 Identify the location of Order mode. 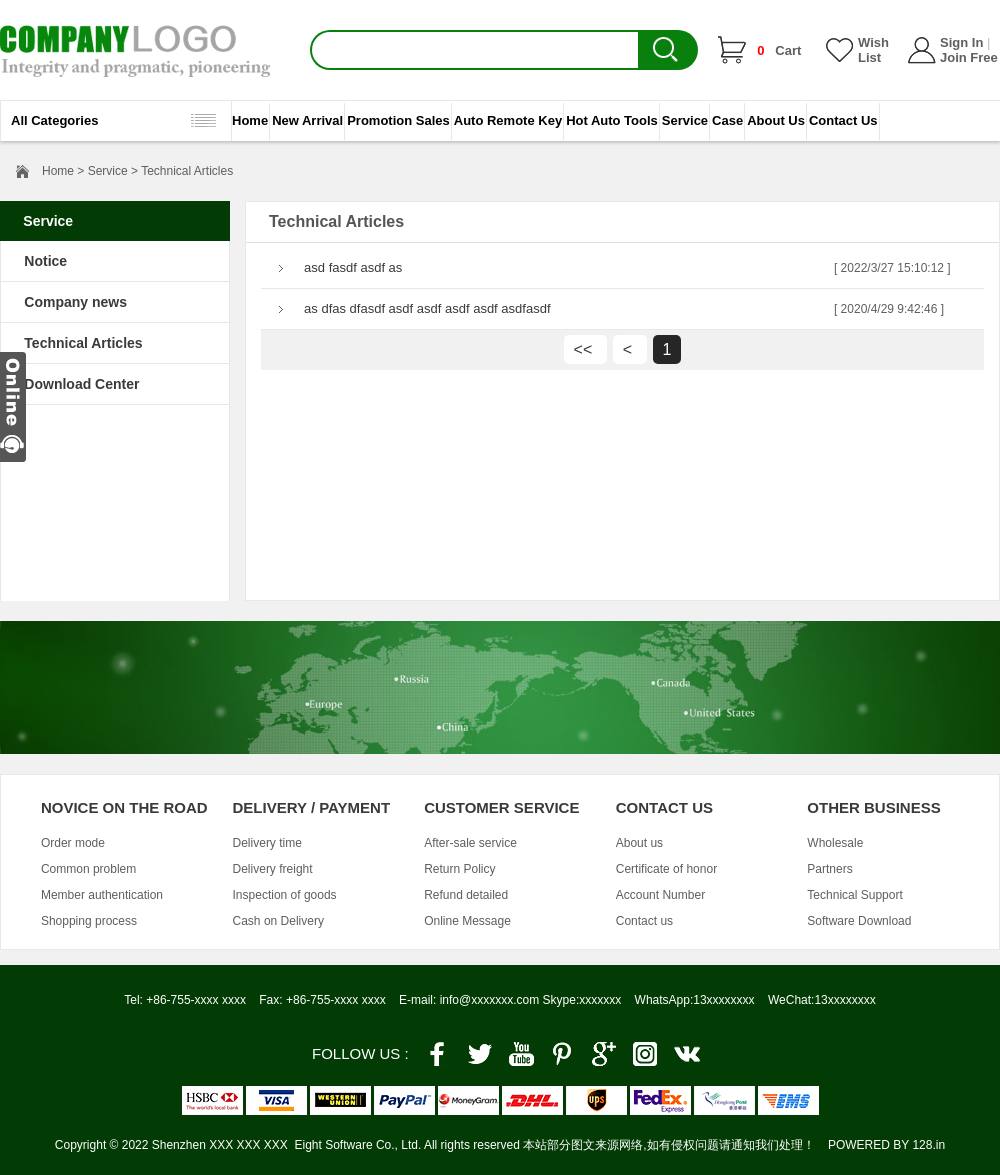
(73, 843).